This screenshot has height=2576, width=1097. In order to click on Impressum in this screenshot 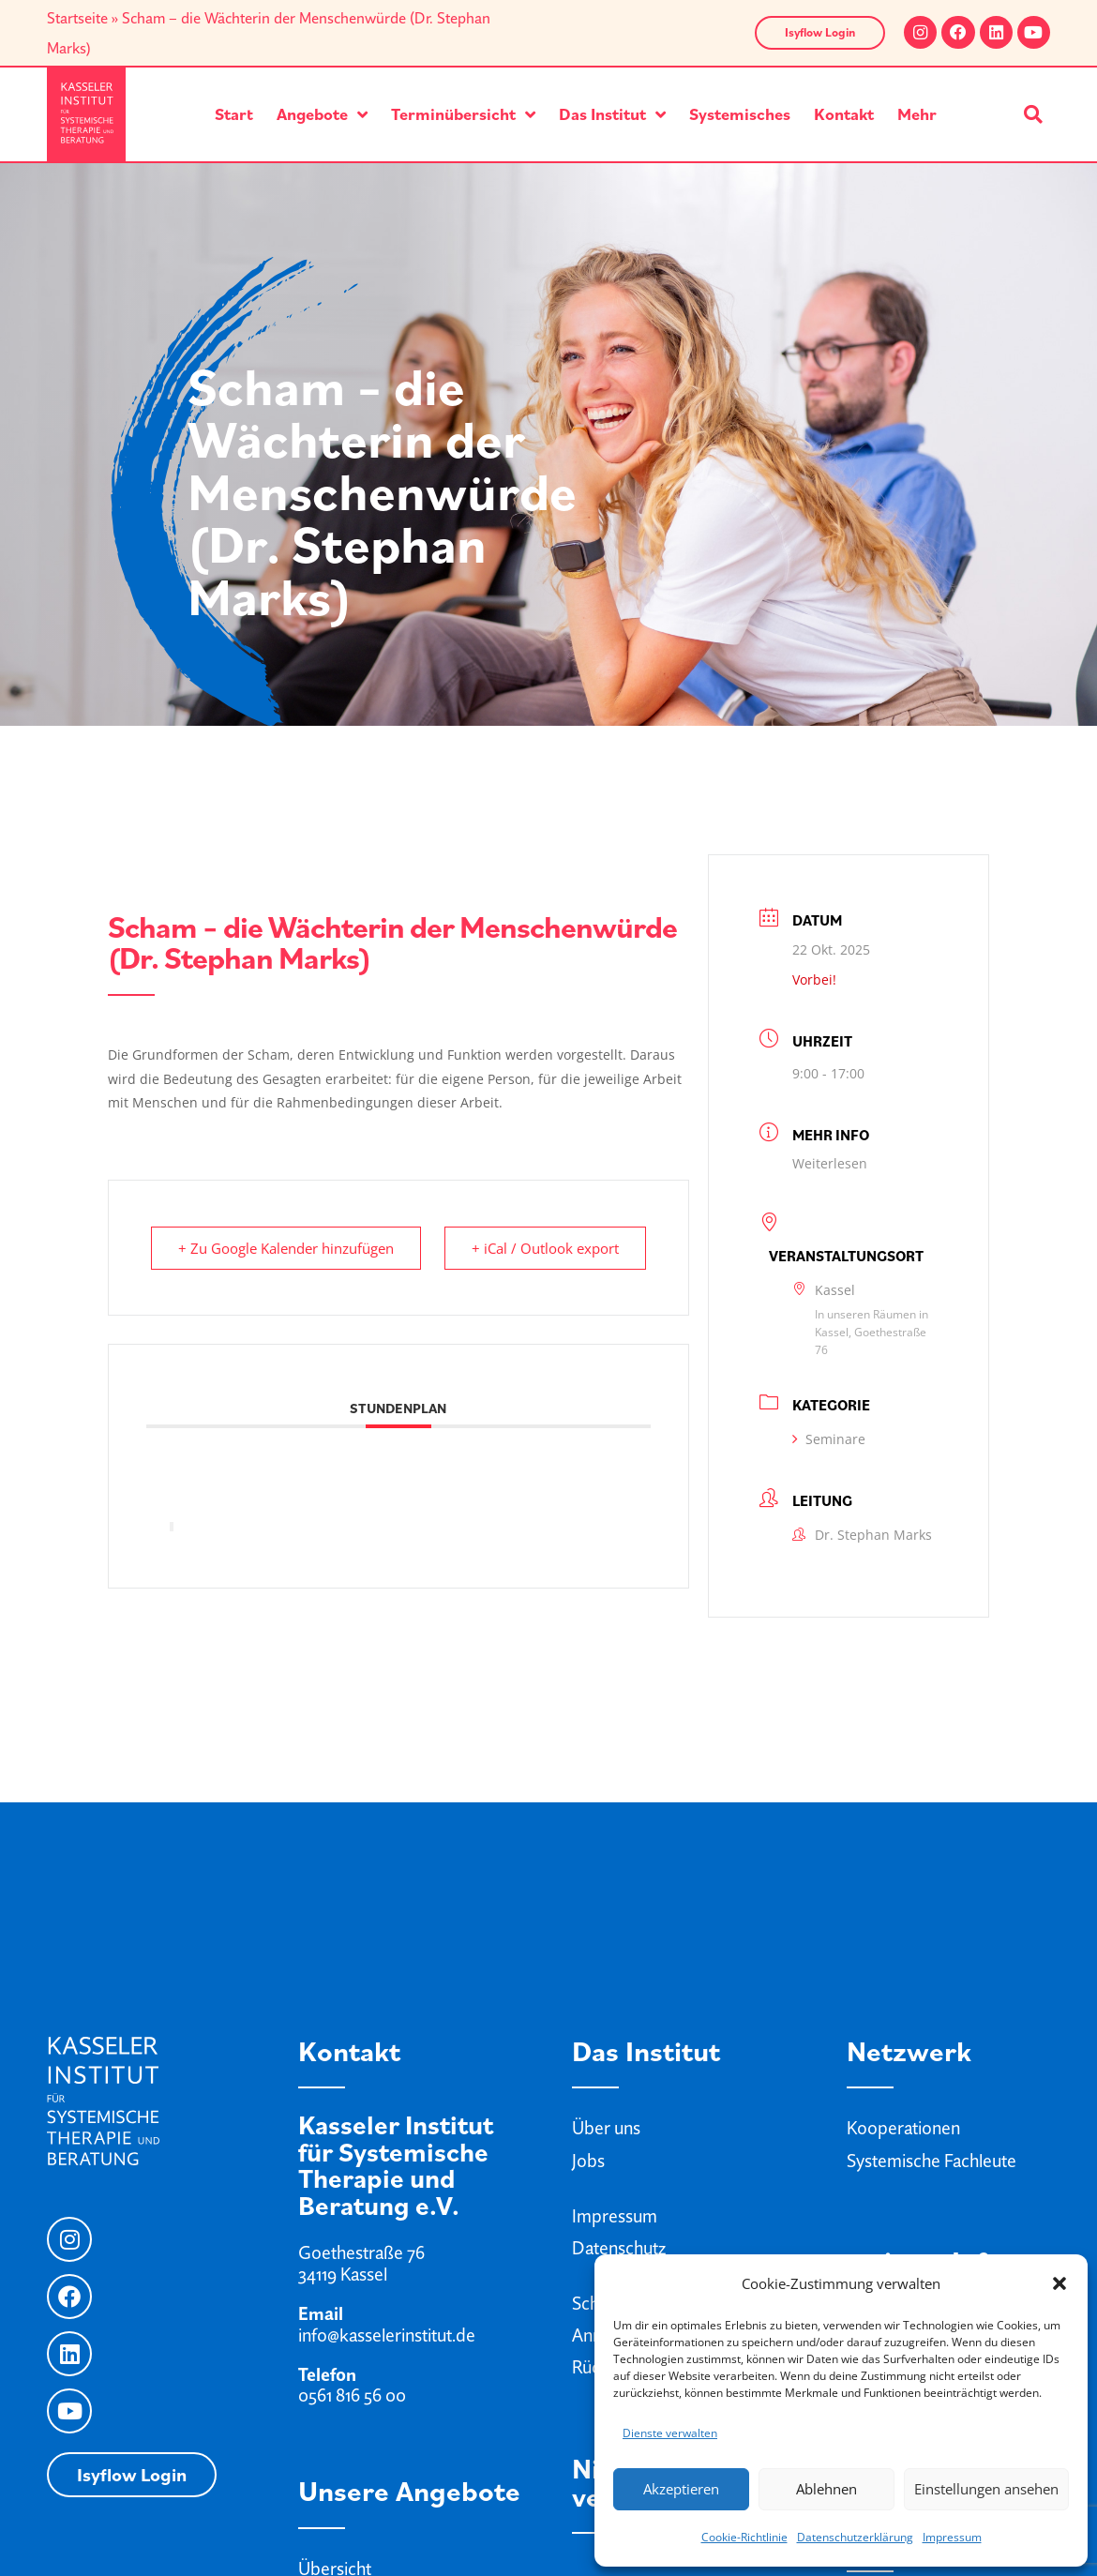, I will do `click(952, 2537)`.